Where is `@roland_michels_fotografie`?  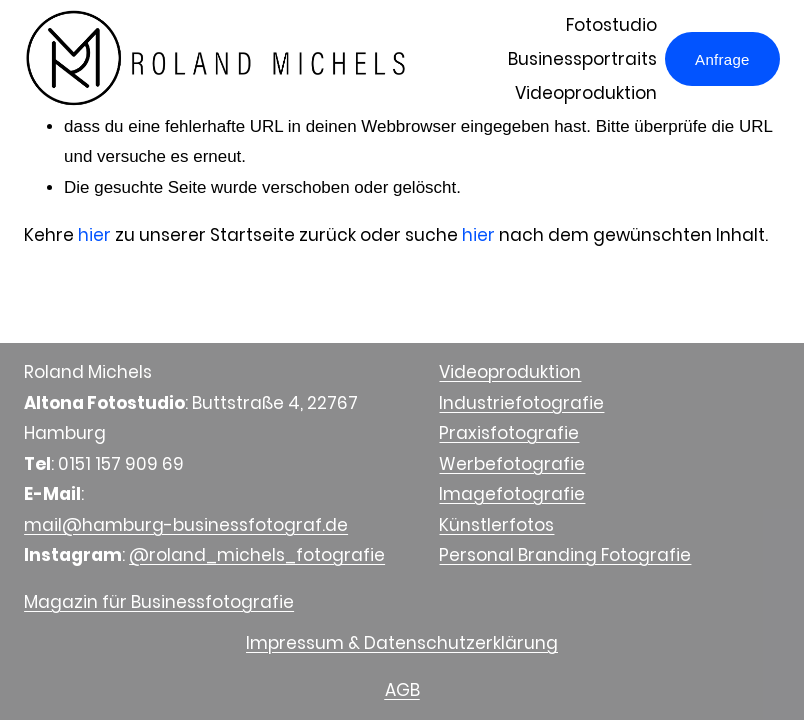 @roland_michels_fotografie is located at coordinates (257, 555).